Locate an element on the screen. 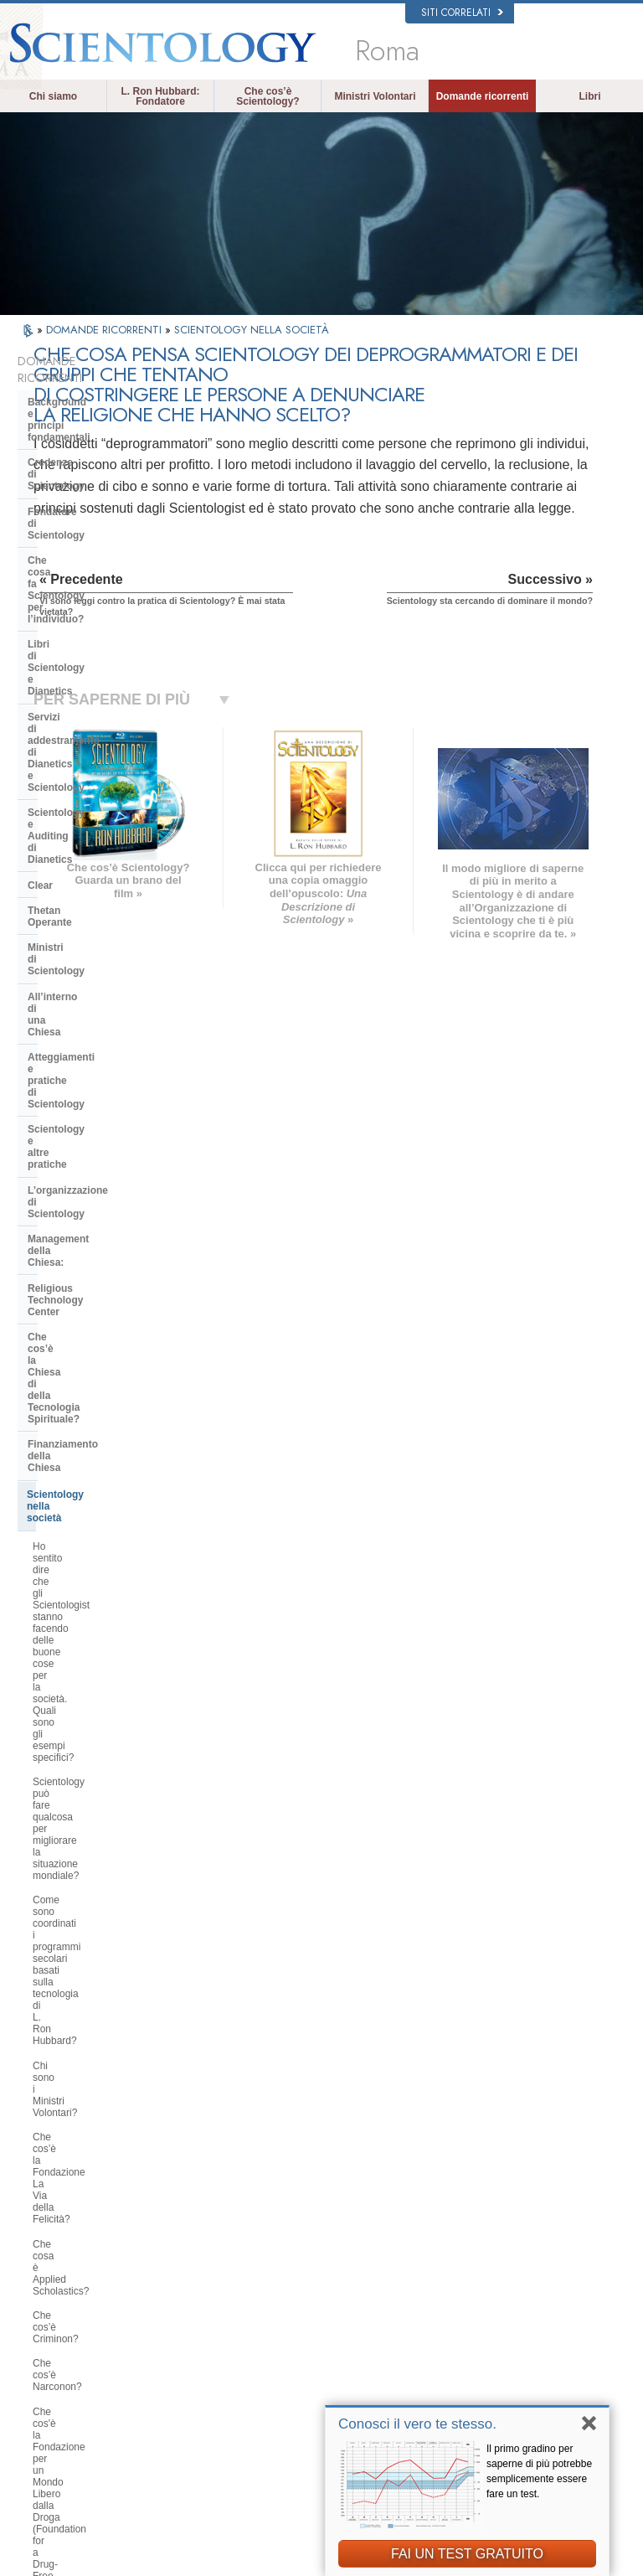 The image size is (643, 2576). Scientology Network is located at coordinates (509, 2287).